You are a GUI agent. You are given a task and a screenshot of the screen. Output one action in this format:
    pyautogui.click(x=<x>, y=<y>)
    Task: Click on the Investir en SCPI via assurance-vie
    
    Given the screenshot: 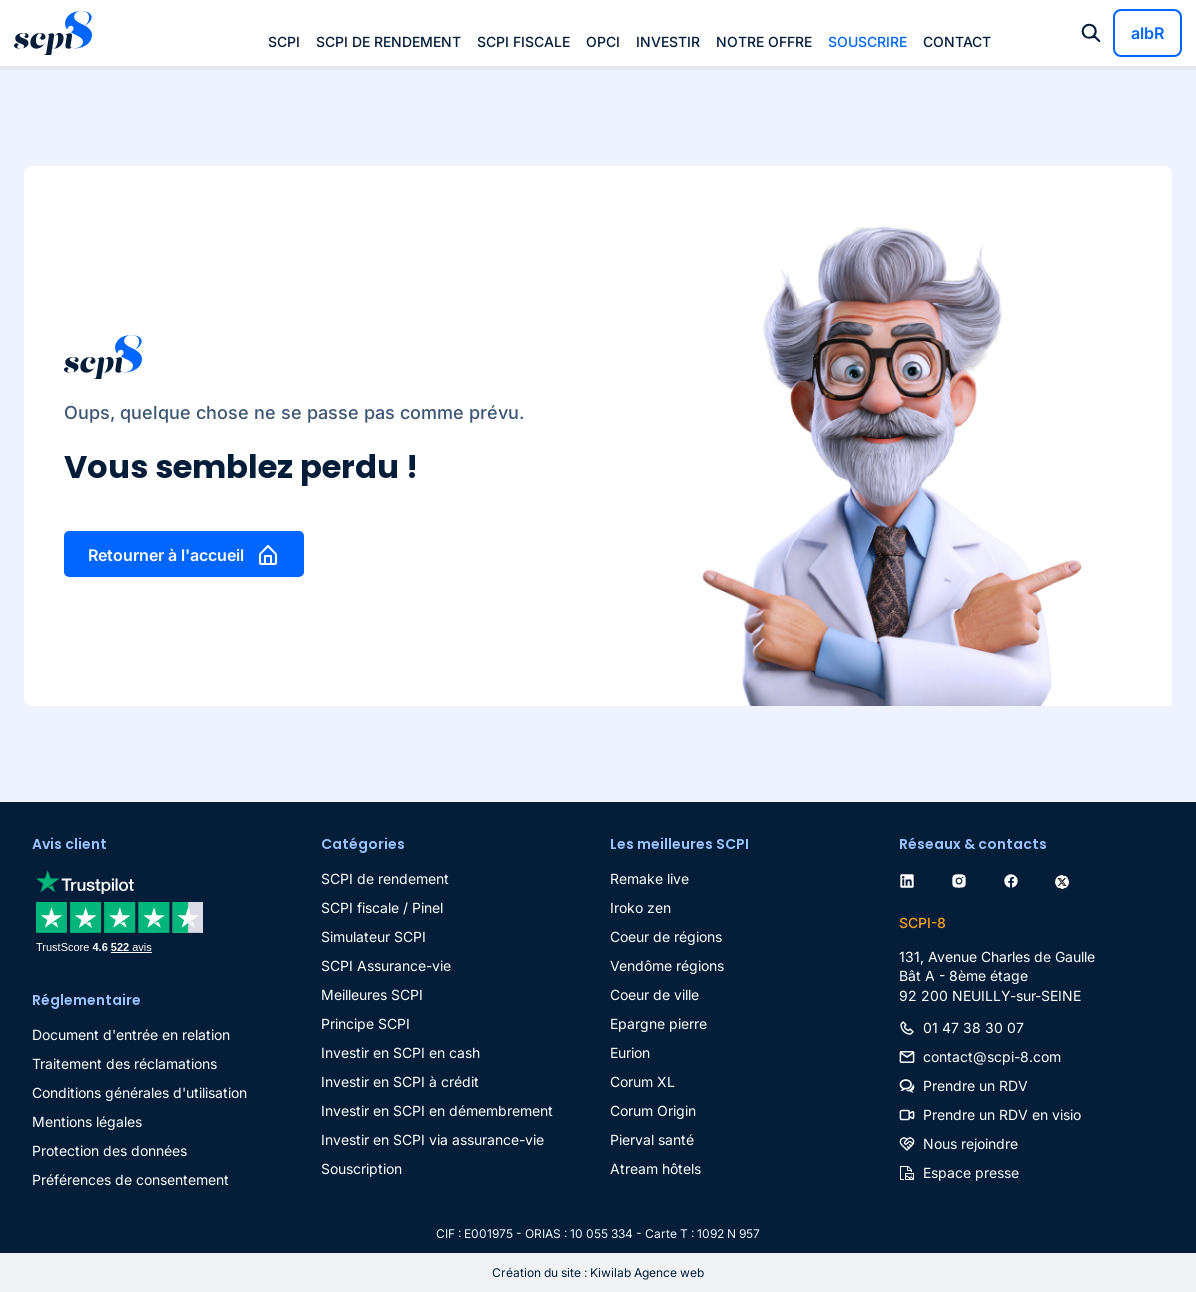 What is the action you would take?
    pyautogui.click(x=432, y=1139)
    